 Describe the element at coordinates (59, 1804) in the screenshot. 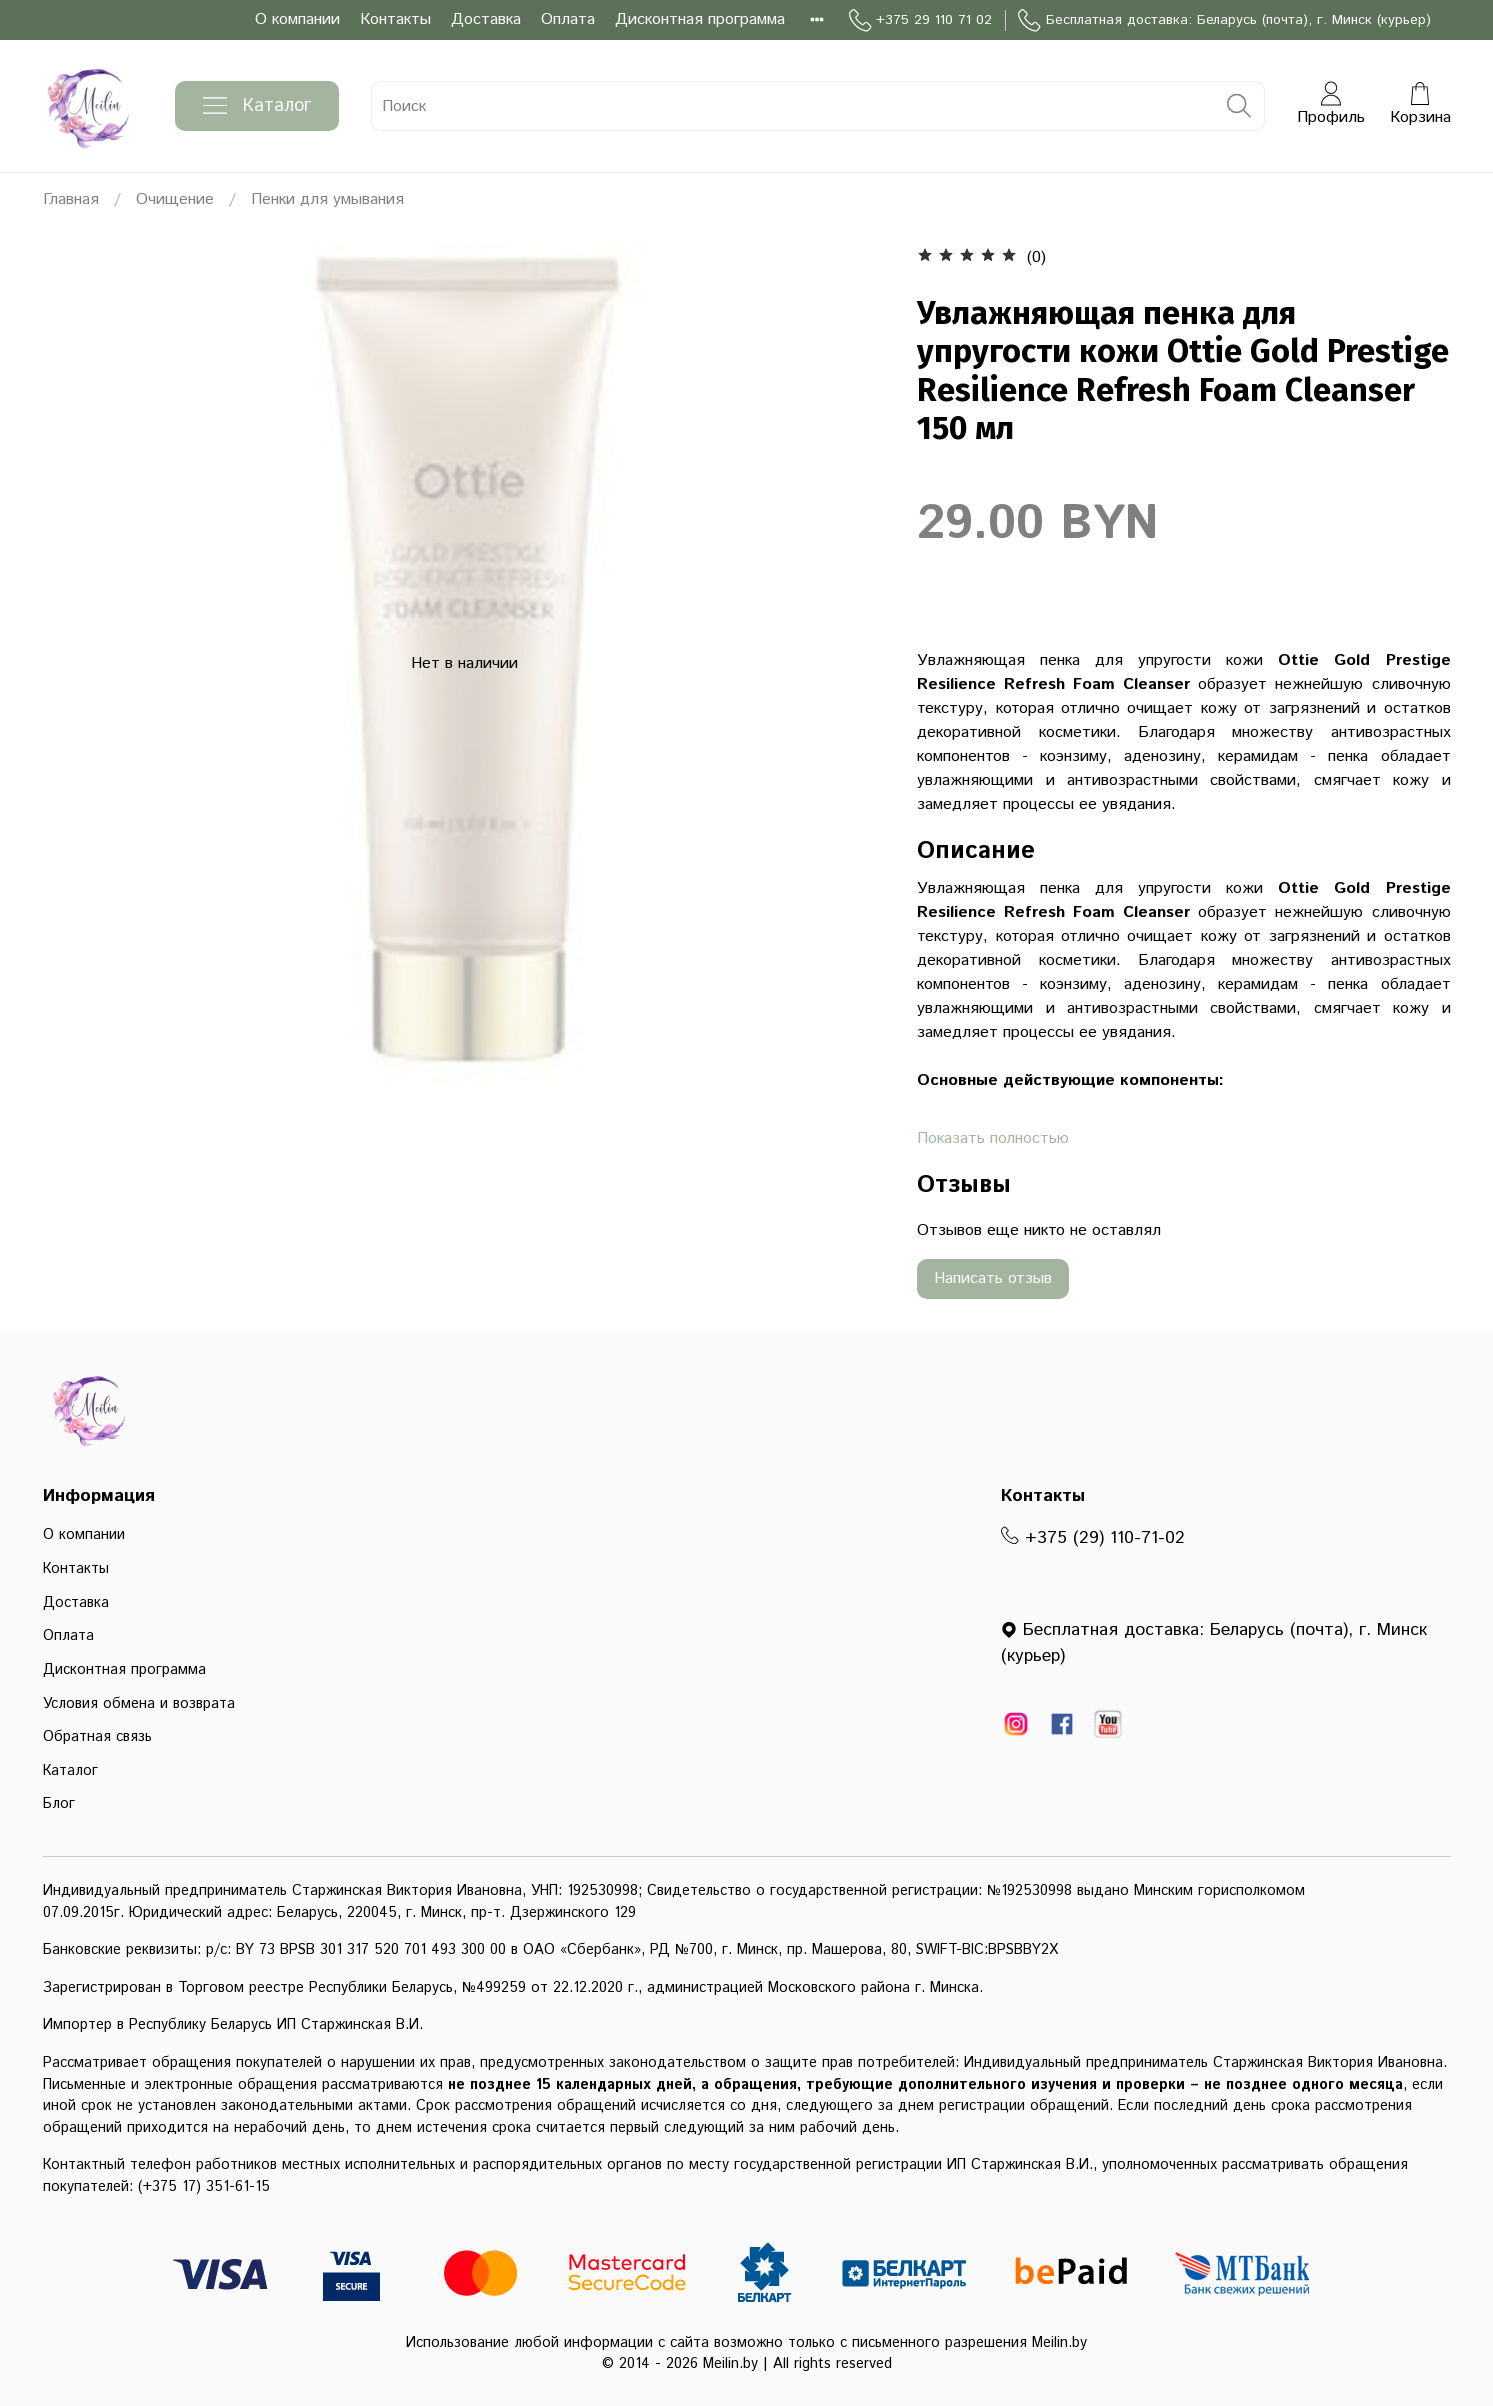

I see `Блог` at that location.